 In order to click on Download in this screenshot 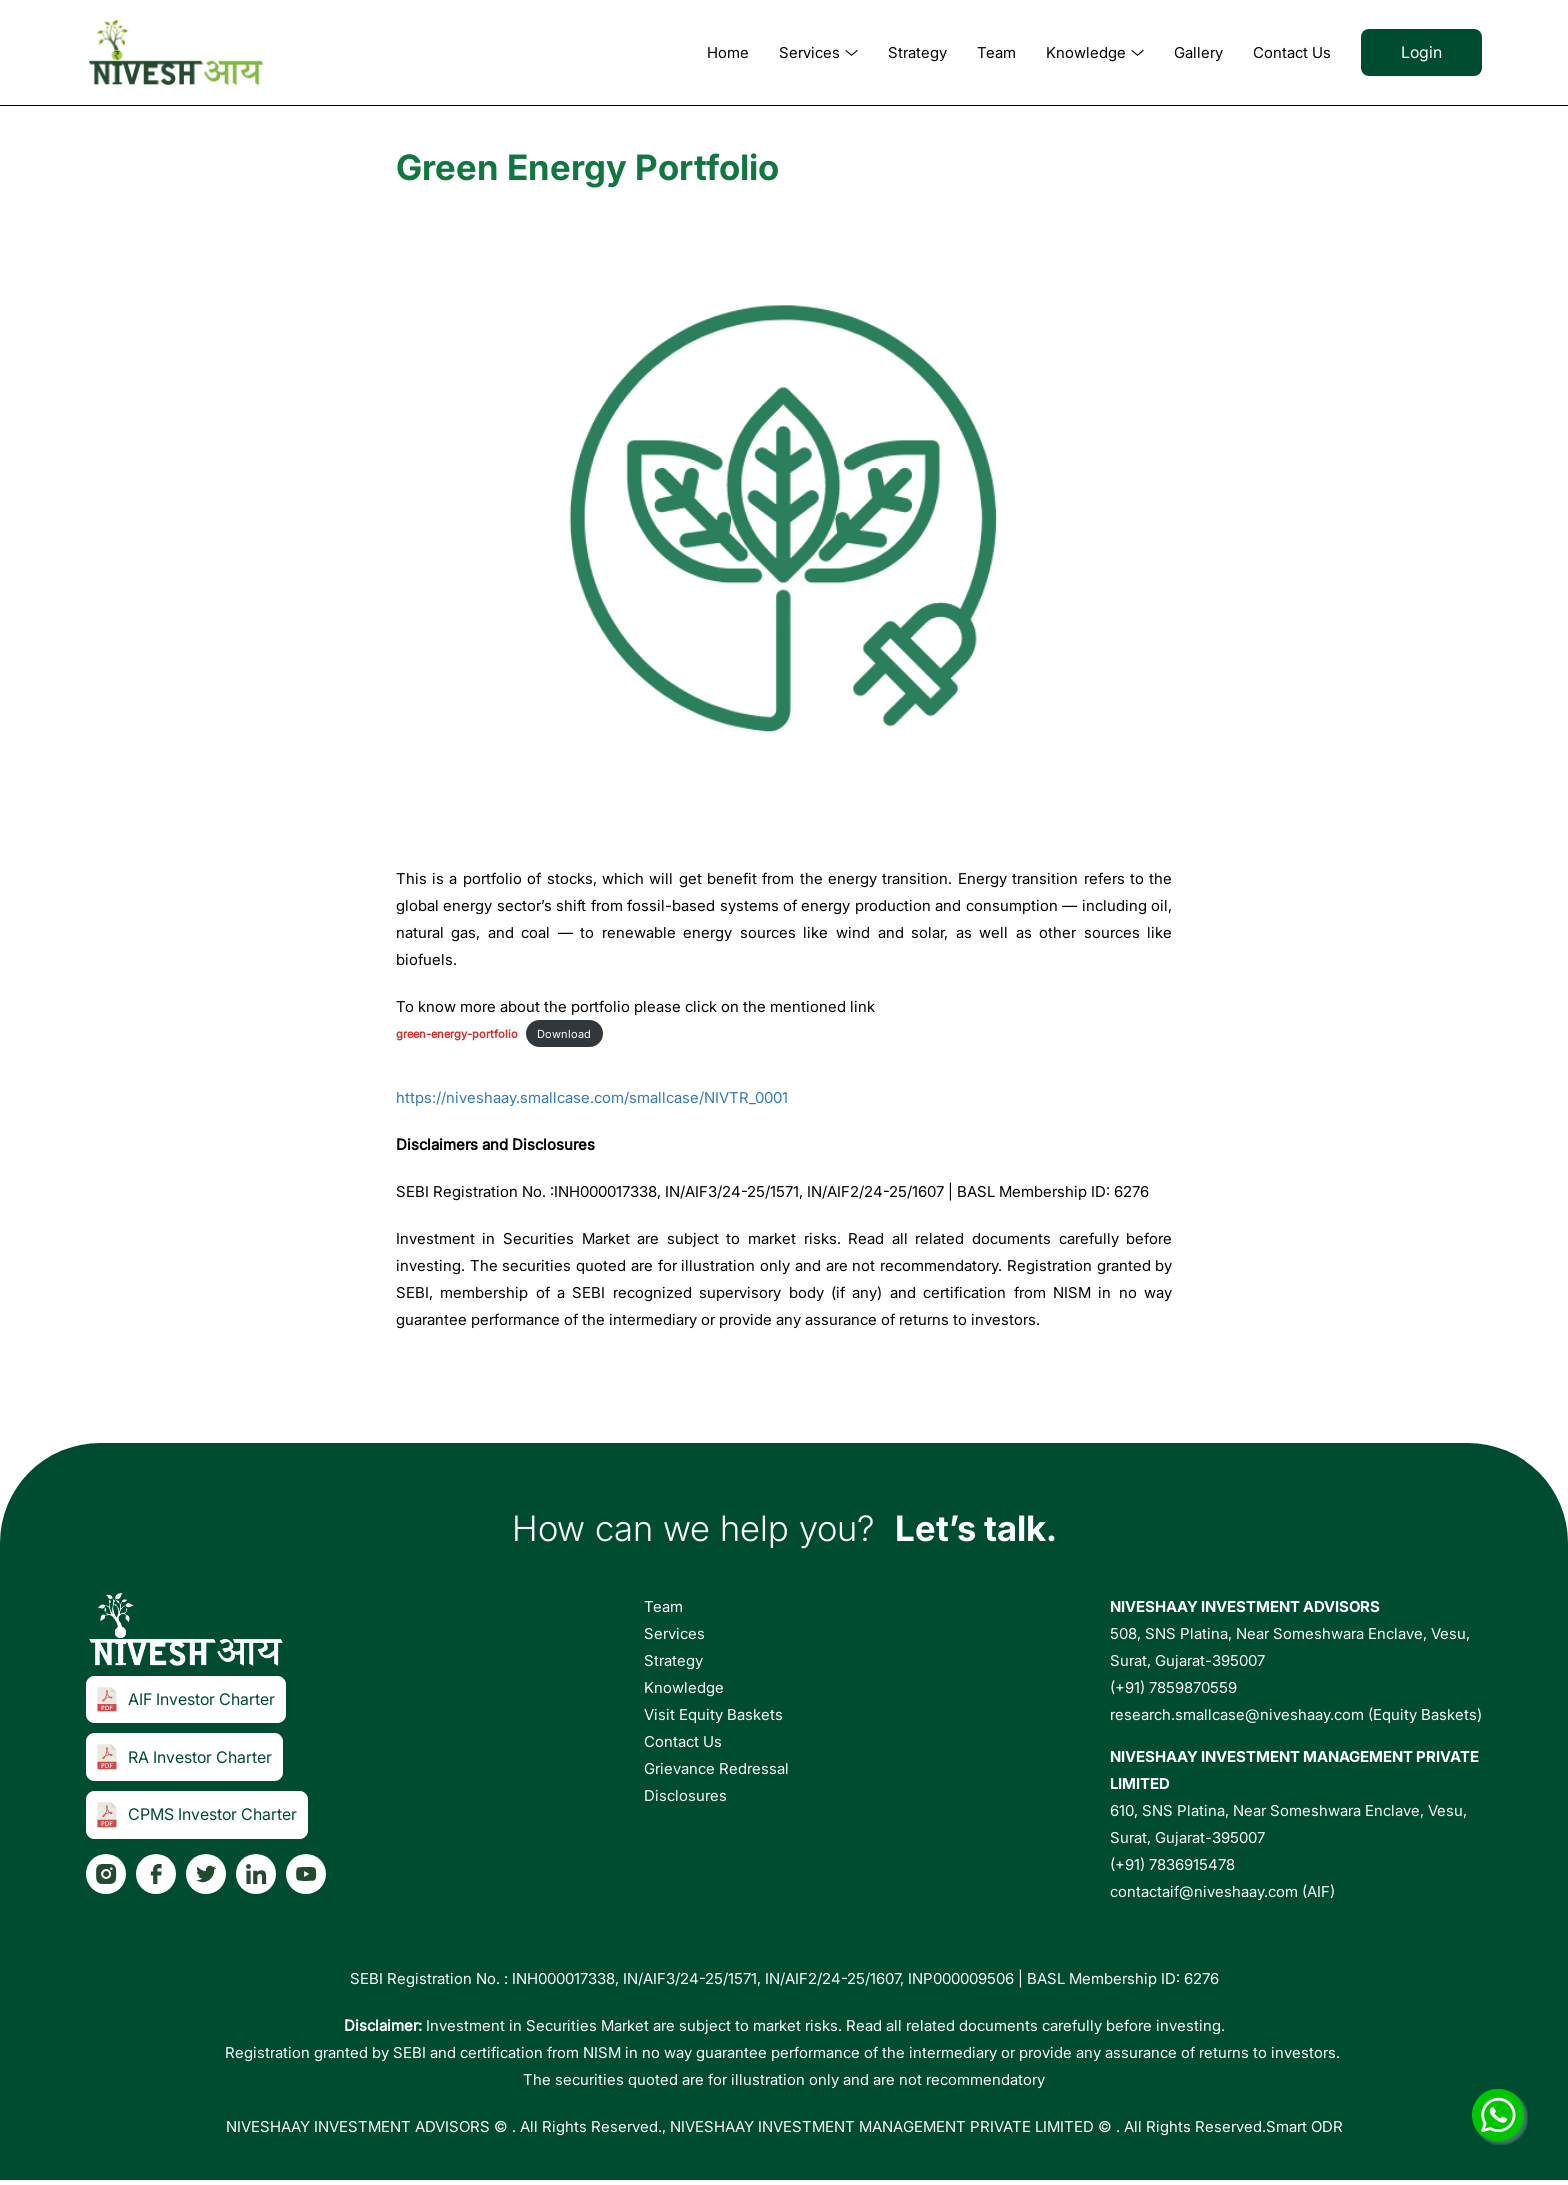, I will do `click(564, 1034)`.